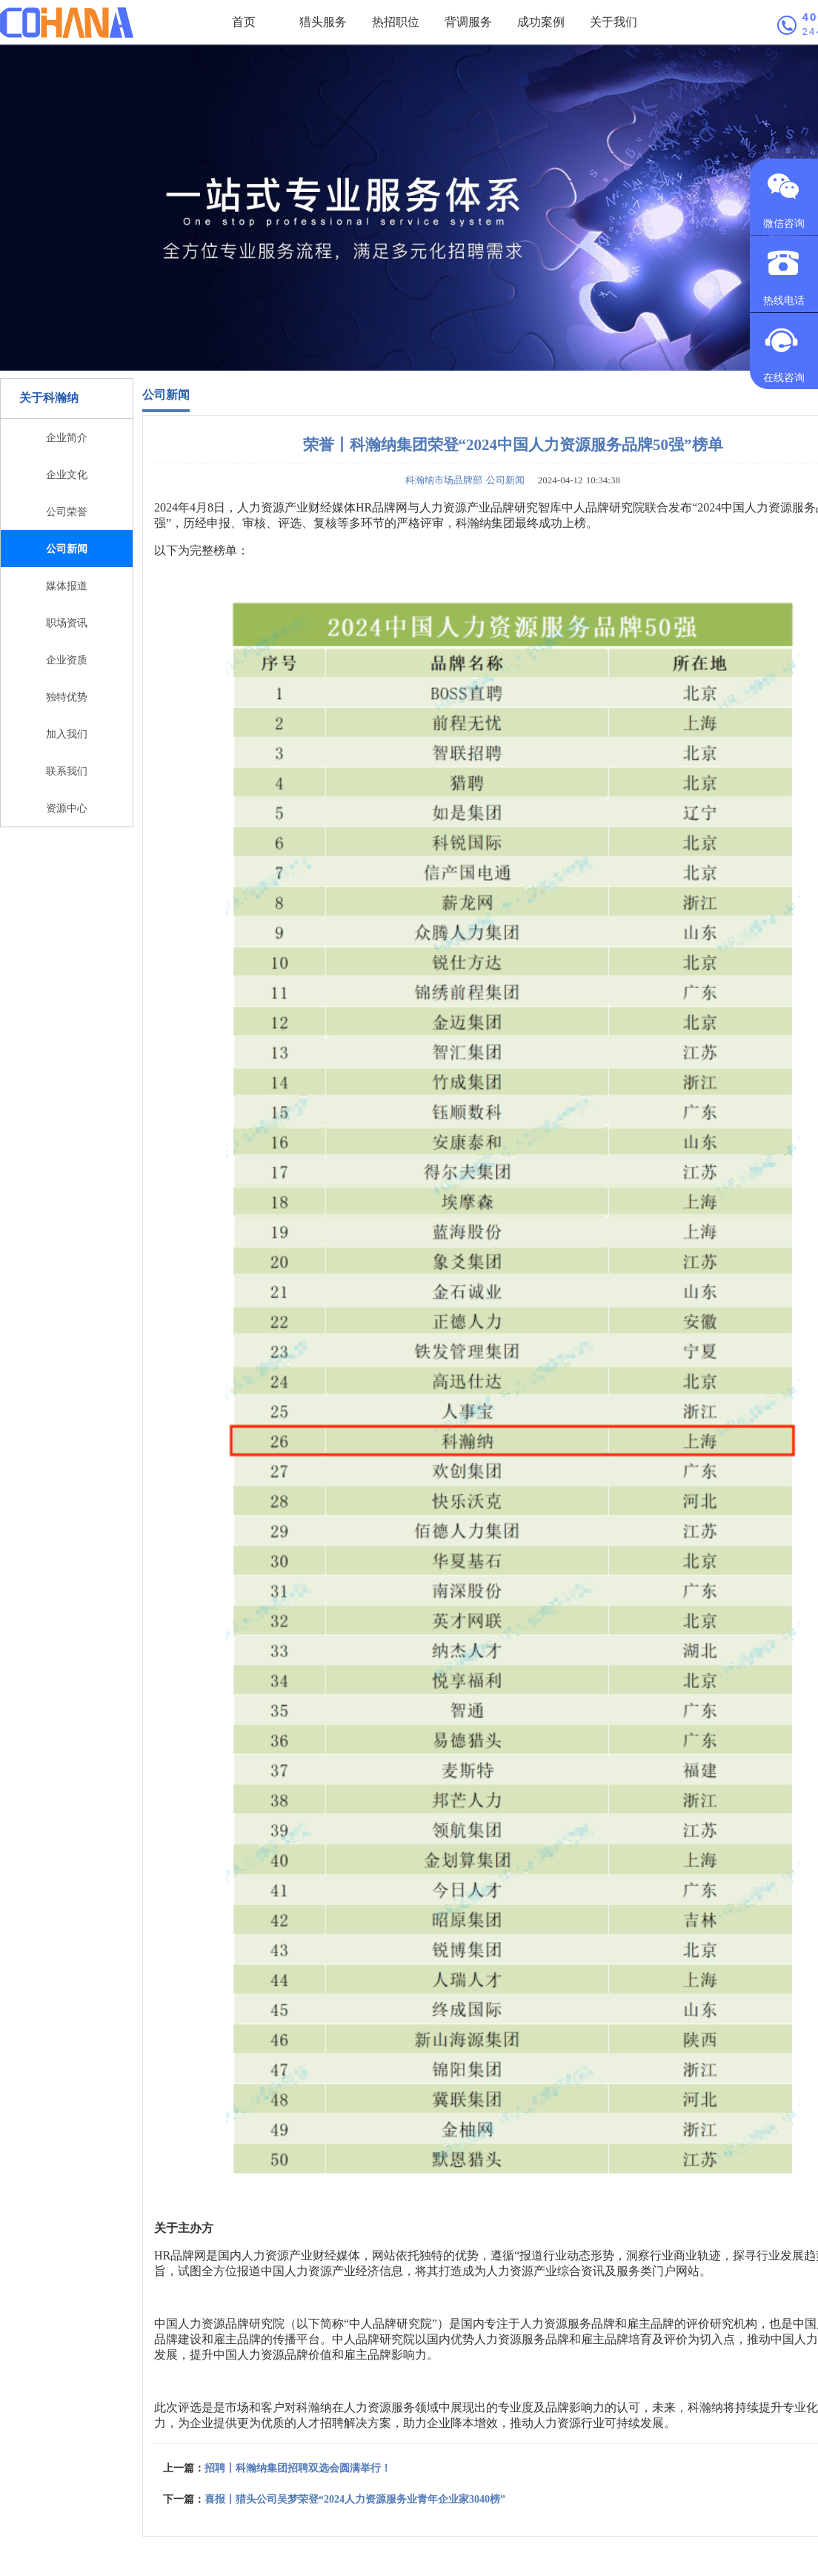 The height and width of the screenshot is (2576, 818). Describe the element at coordinates (395, 22) in the screenshot. I see `热招职位` at that location.